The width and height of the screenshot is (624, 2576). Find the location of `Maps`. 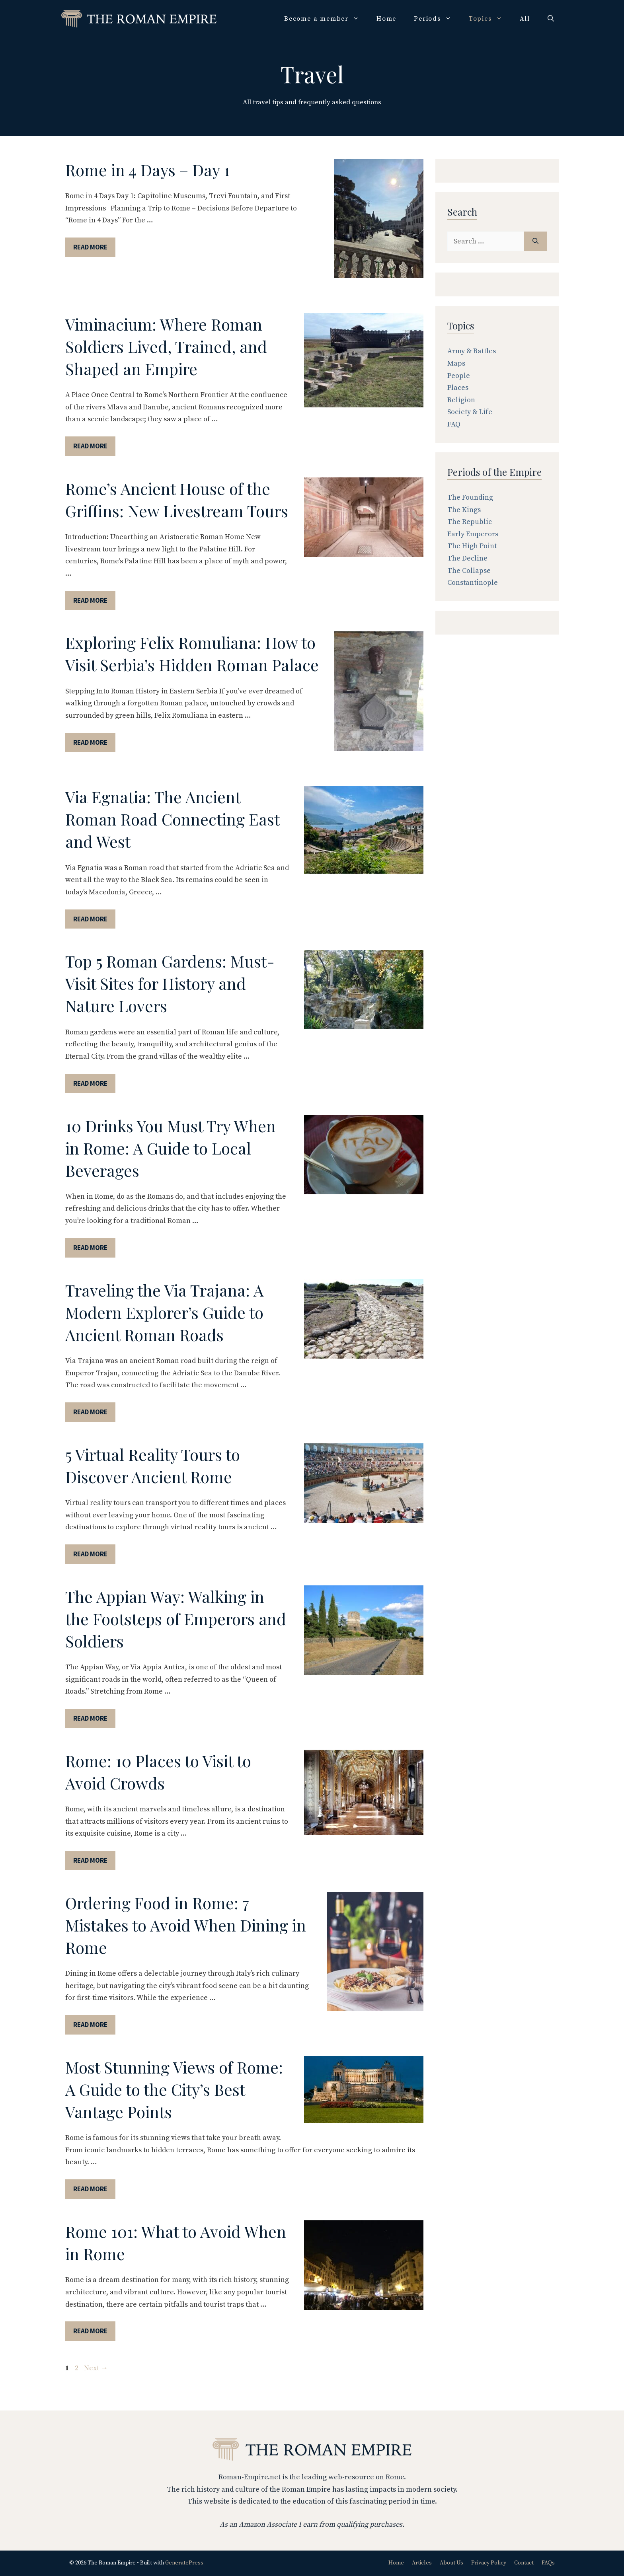

Maps is located at coordinates (456, 363).